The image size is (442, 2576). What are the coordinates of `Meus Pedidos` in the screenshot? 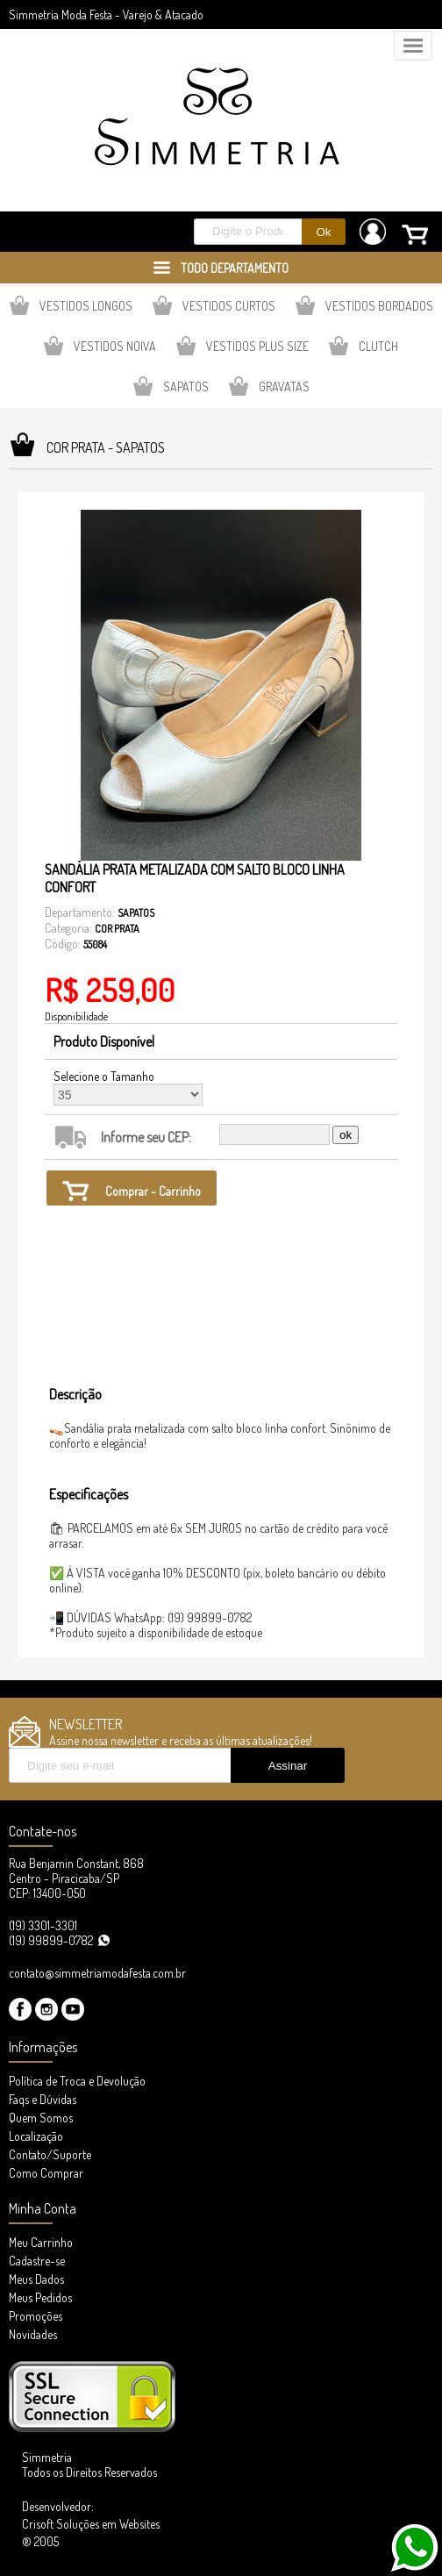 It's located at (40, 2297).